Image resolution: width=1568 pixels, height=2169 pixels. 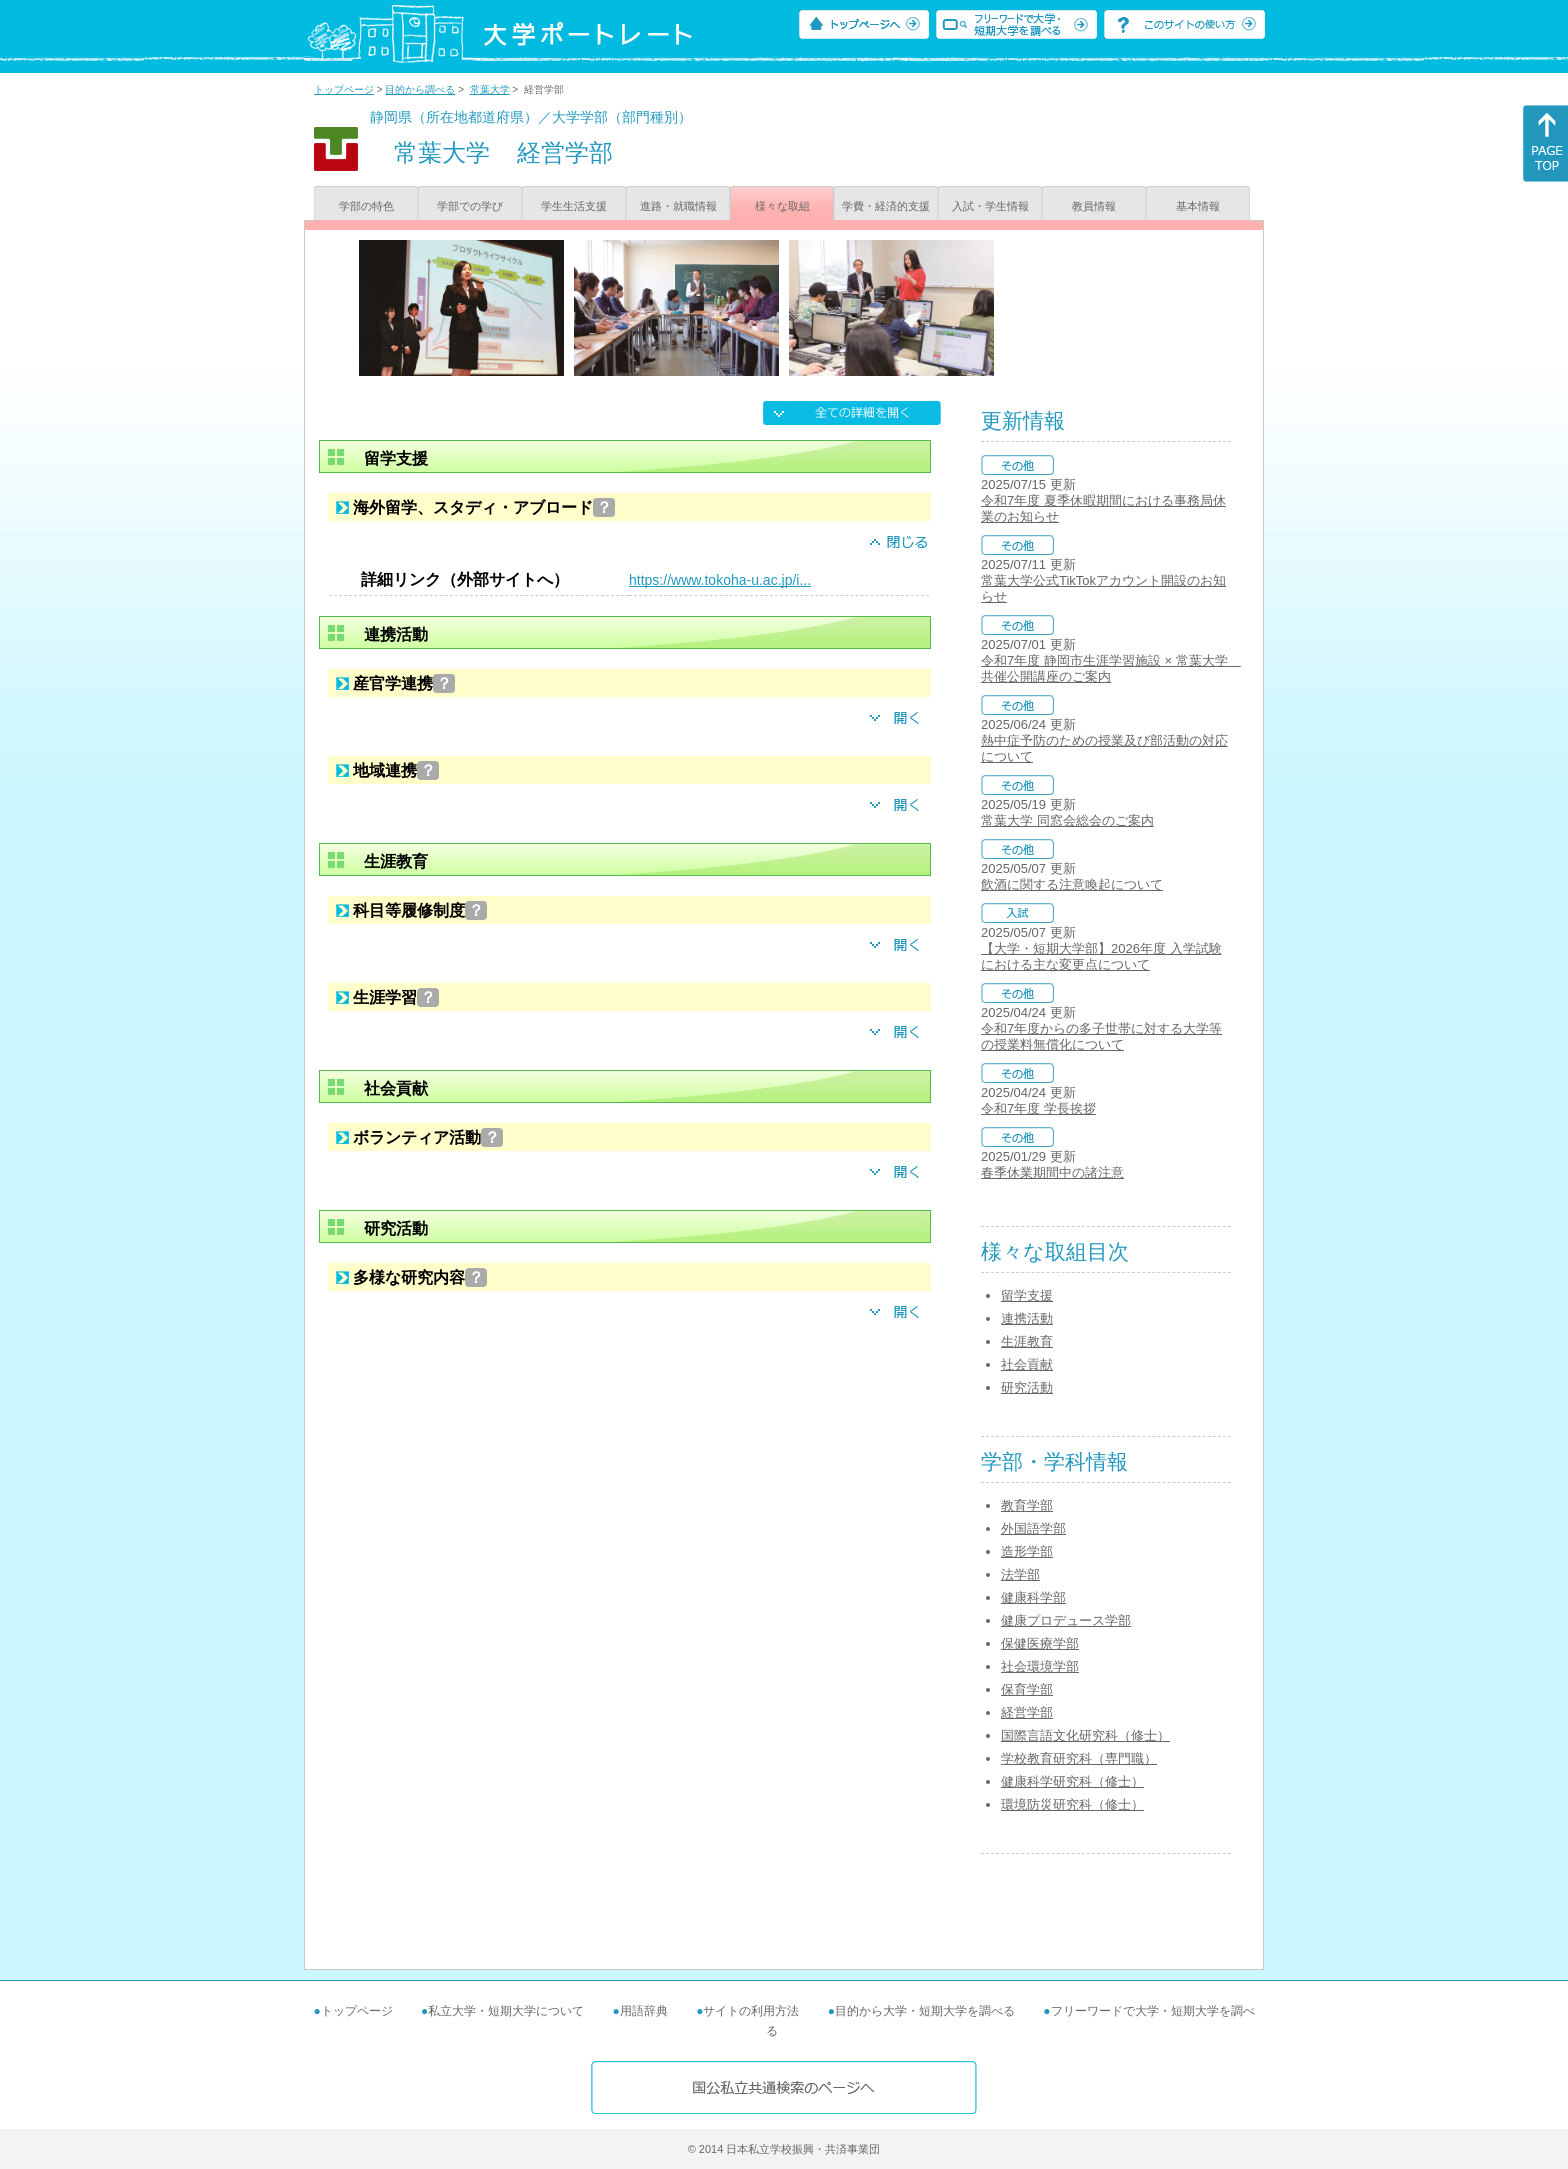 What do you see at coordinates (1027, 1712) in the screenshot?
I see `経営学部` at bounding box center [1027, 1712].